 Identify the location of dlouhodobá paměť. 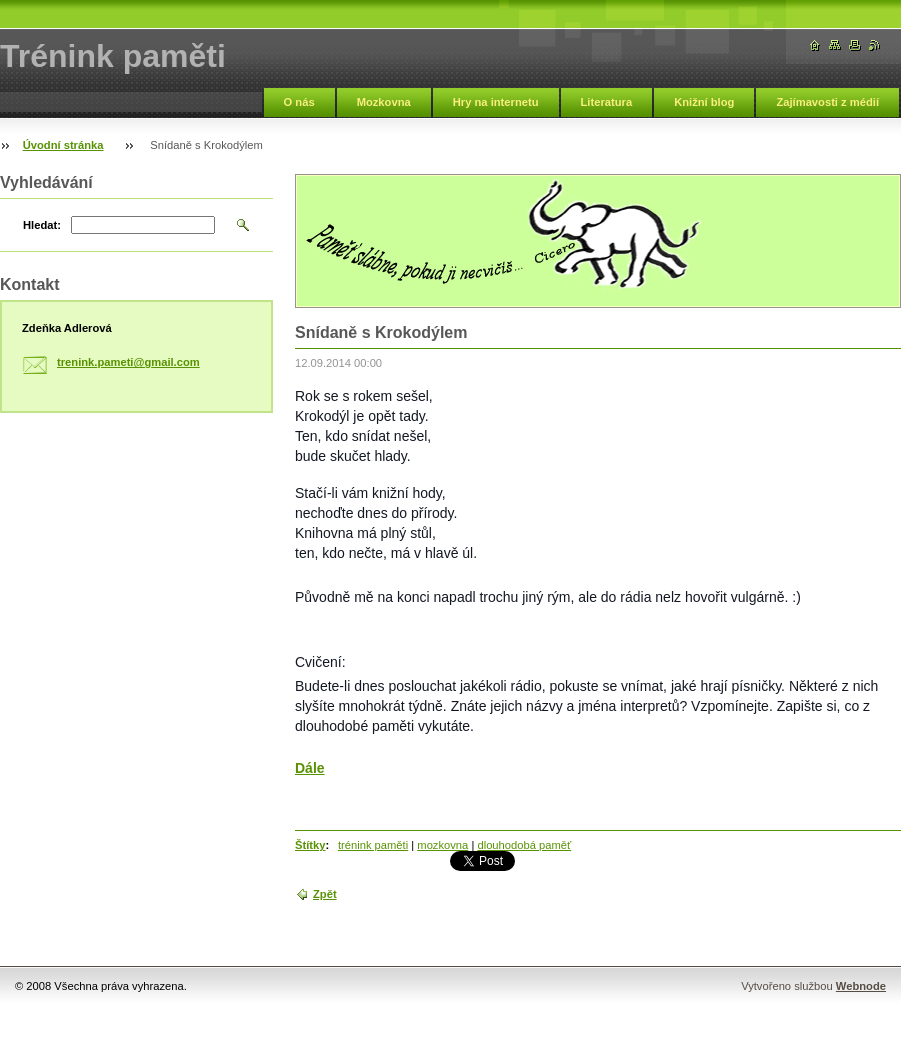
(524, 845).